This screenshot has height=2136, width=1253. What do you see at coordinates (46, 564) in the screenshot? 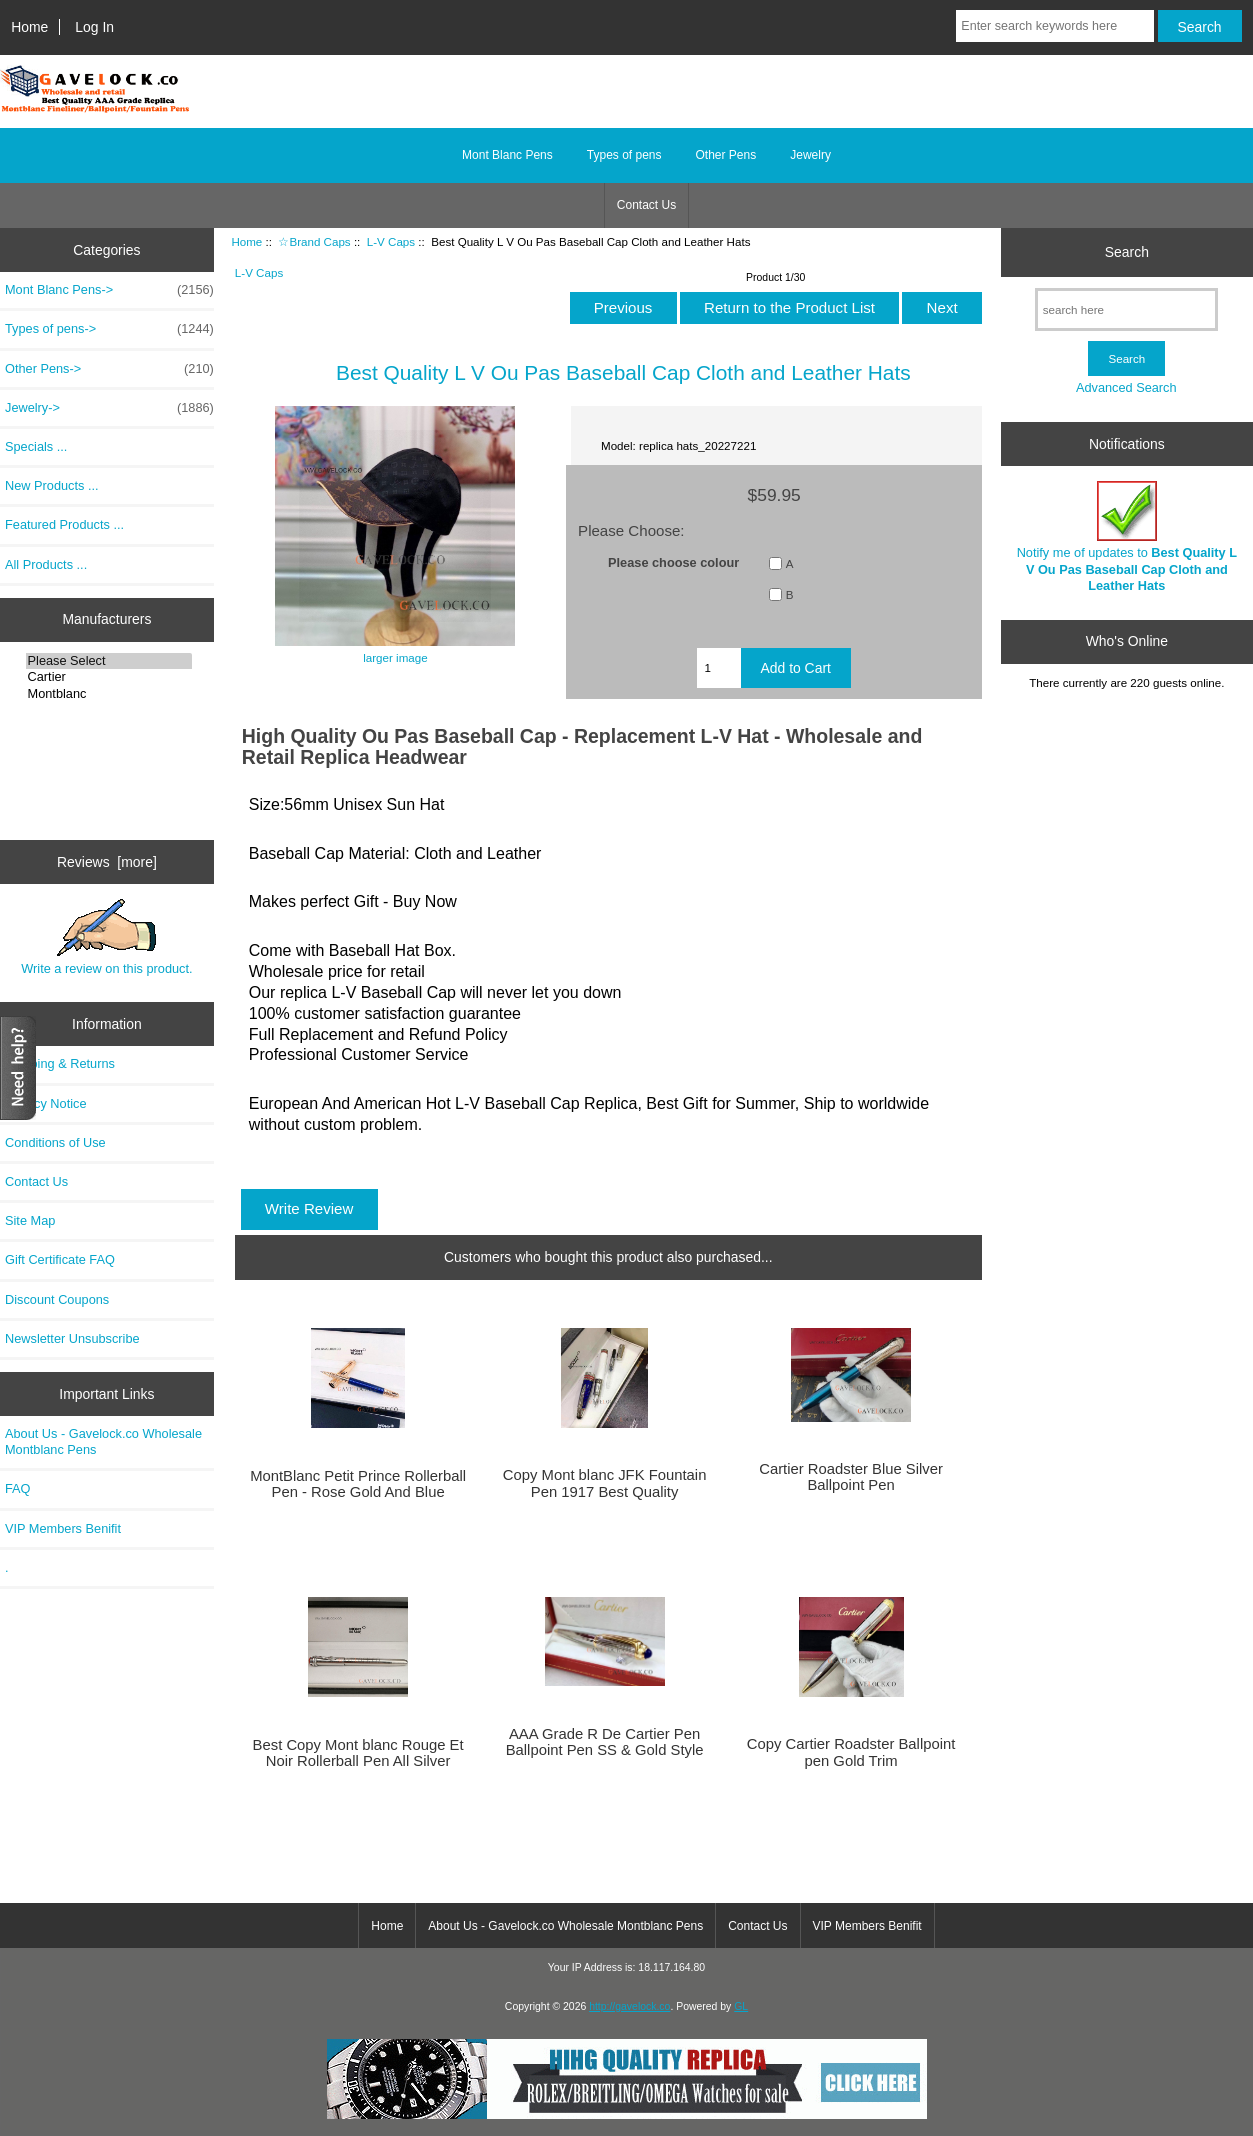
I see `All Products ...` at bounding box center [46, 564].